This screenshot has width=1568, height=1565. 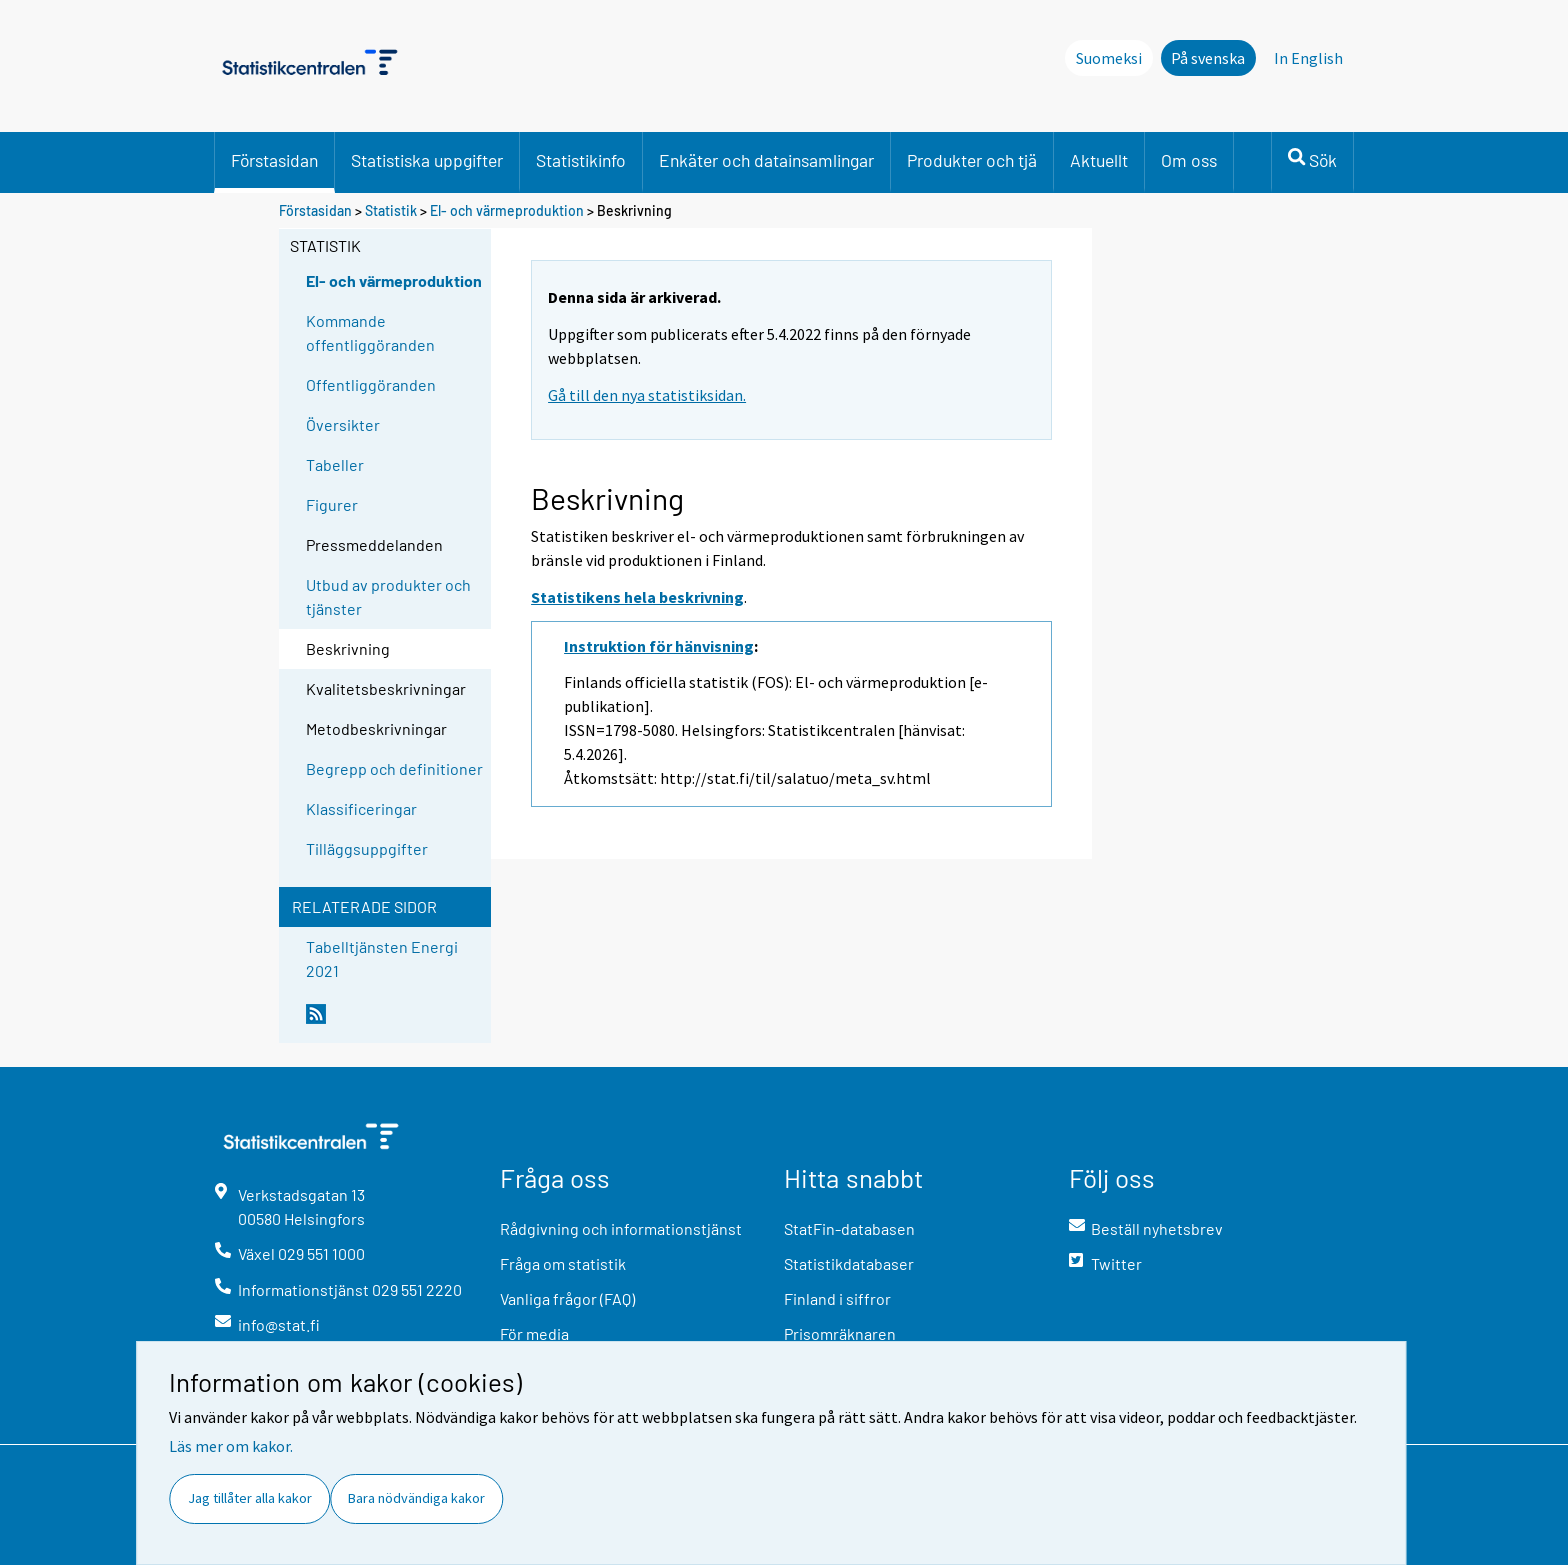 I want to click on På svenska, so click(x=1208, y=58).